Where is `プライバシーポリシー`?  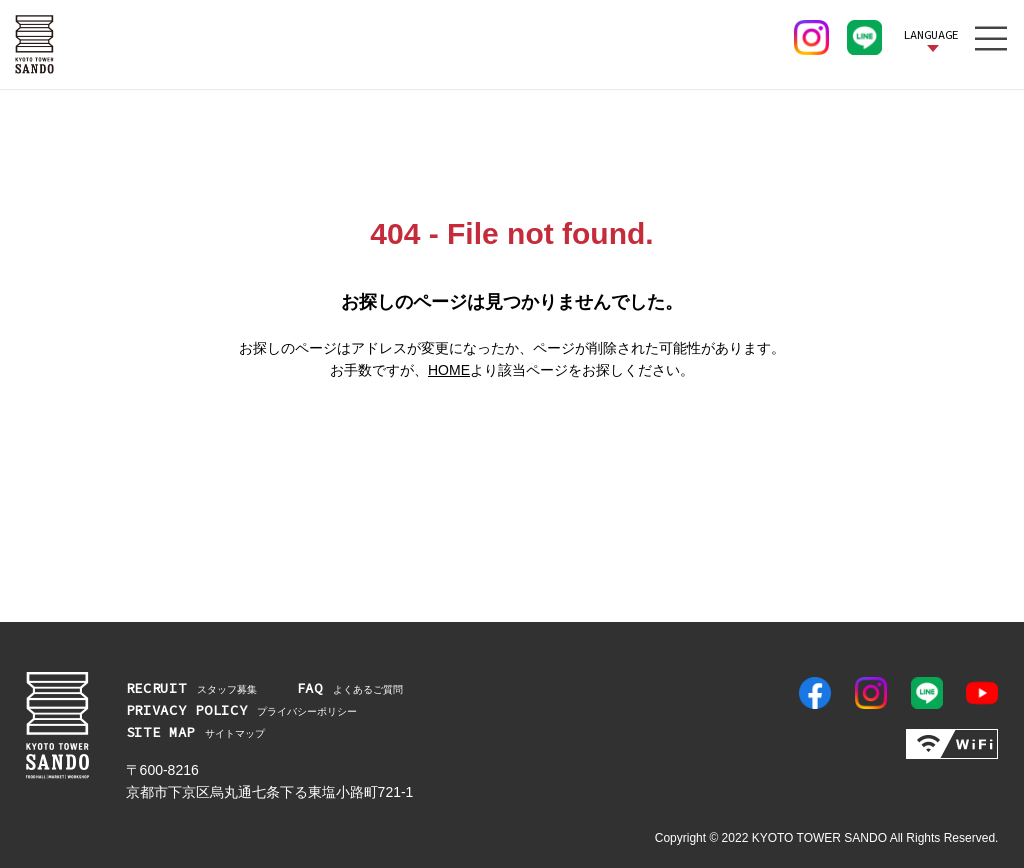 プライバシーポリシー is located at coordinates (242, 710).